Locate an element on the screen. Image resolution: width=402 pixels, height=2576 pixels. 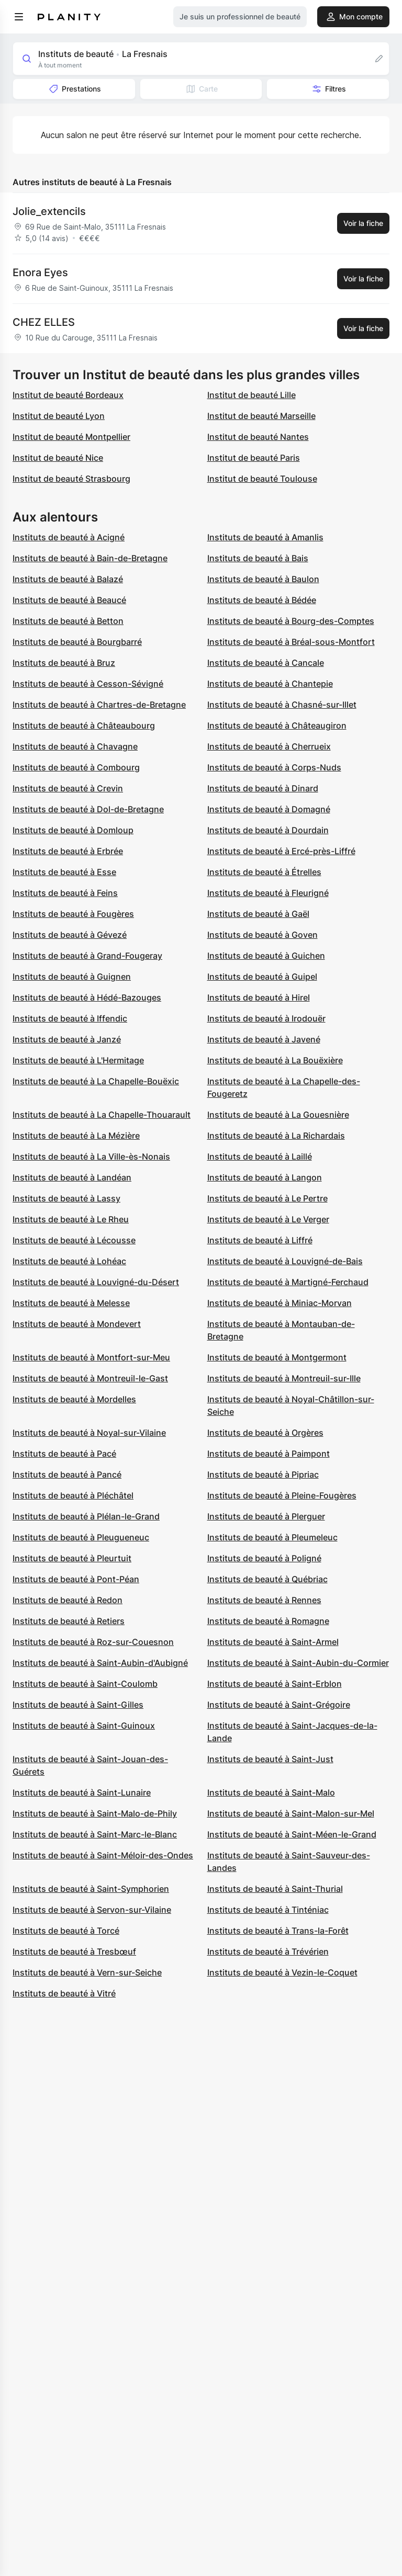
Instituts de beauté à Bruz is located at coordinates (64, 662).